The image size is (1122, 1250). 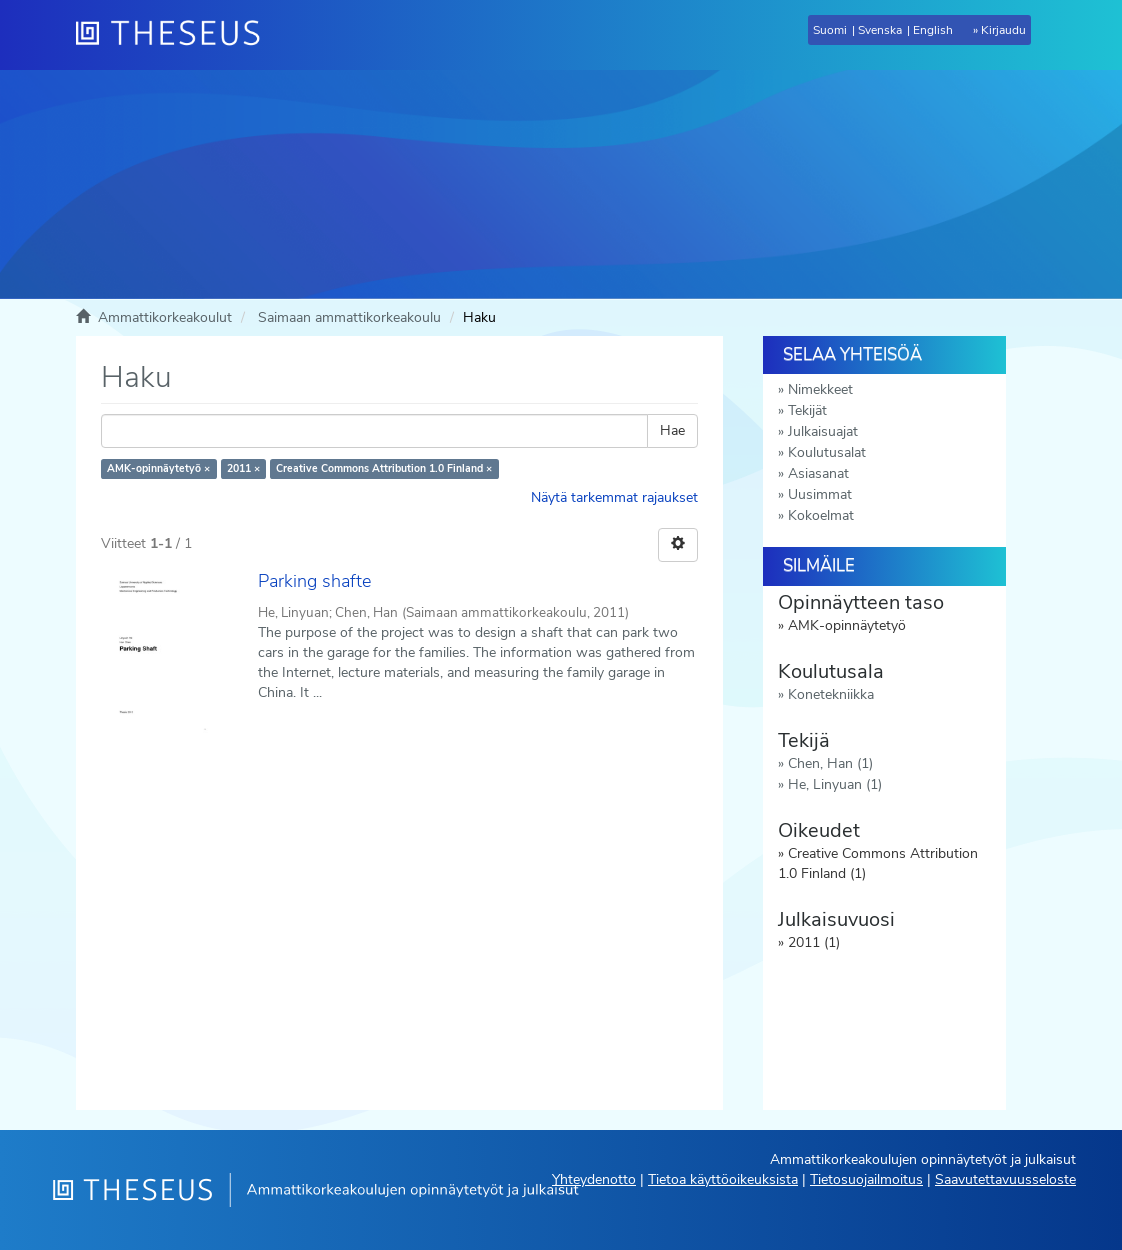 I want to click on Suomi, so click(x=830, y=30).